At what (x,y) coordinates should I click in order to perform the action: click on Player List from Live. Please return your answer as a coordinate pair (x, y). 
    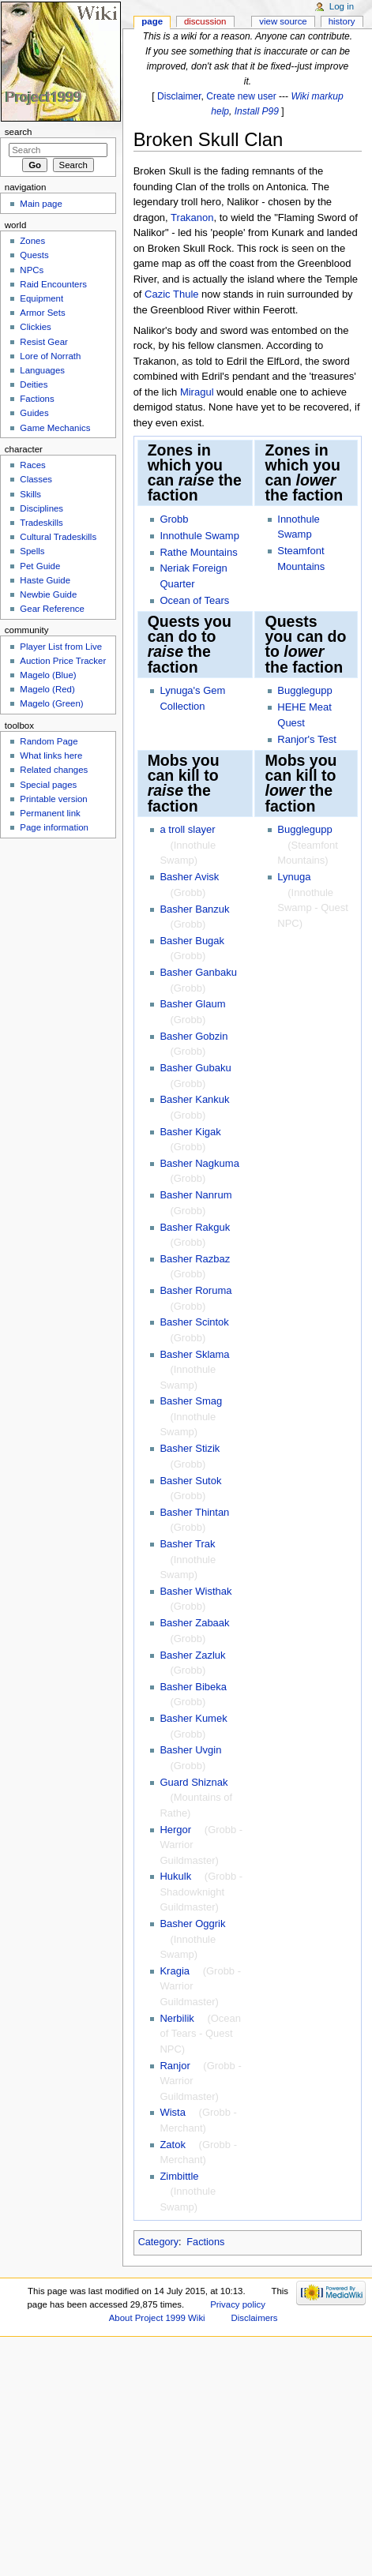
    Looking at the image, I should click on (61, 646).